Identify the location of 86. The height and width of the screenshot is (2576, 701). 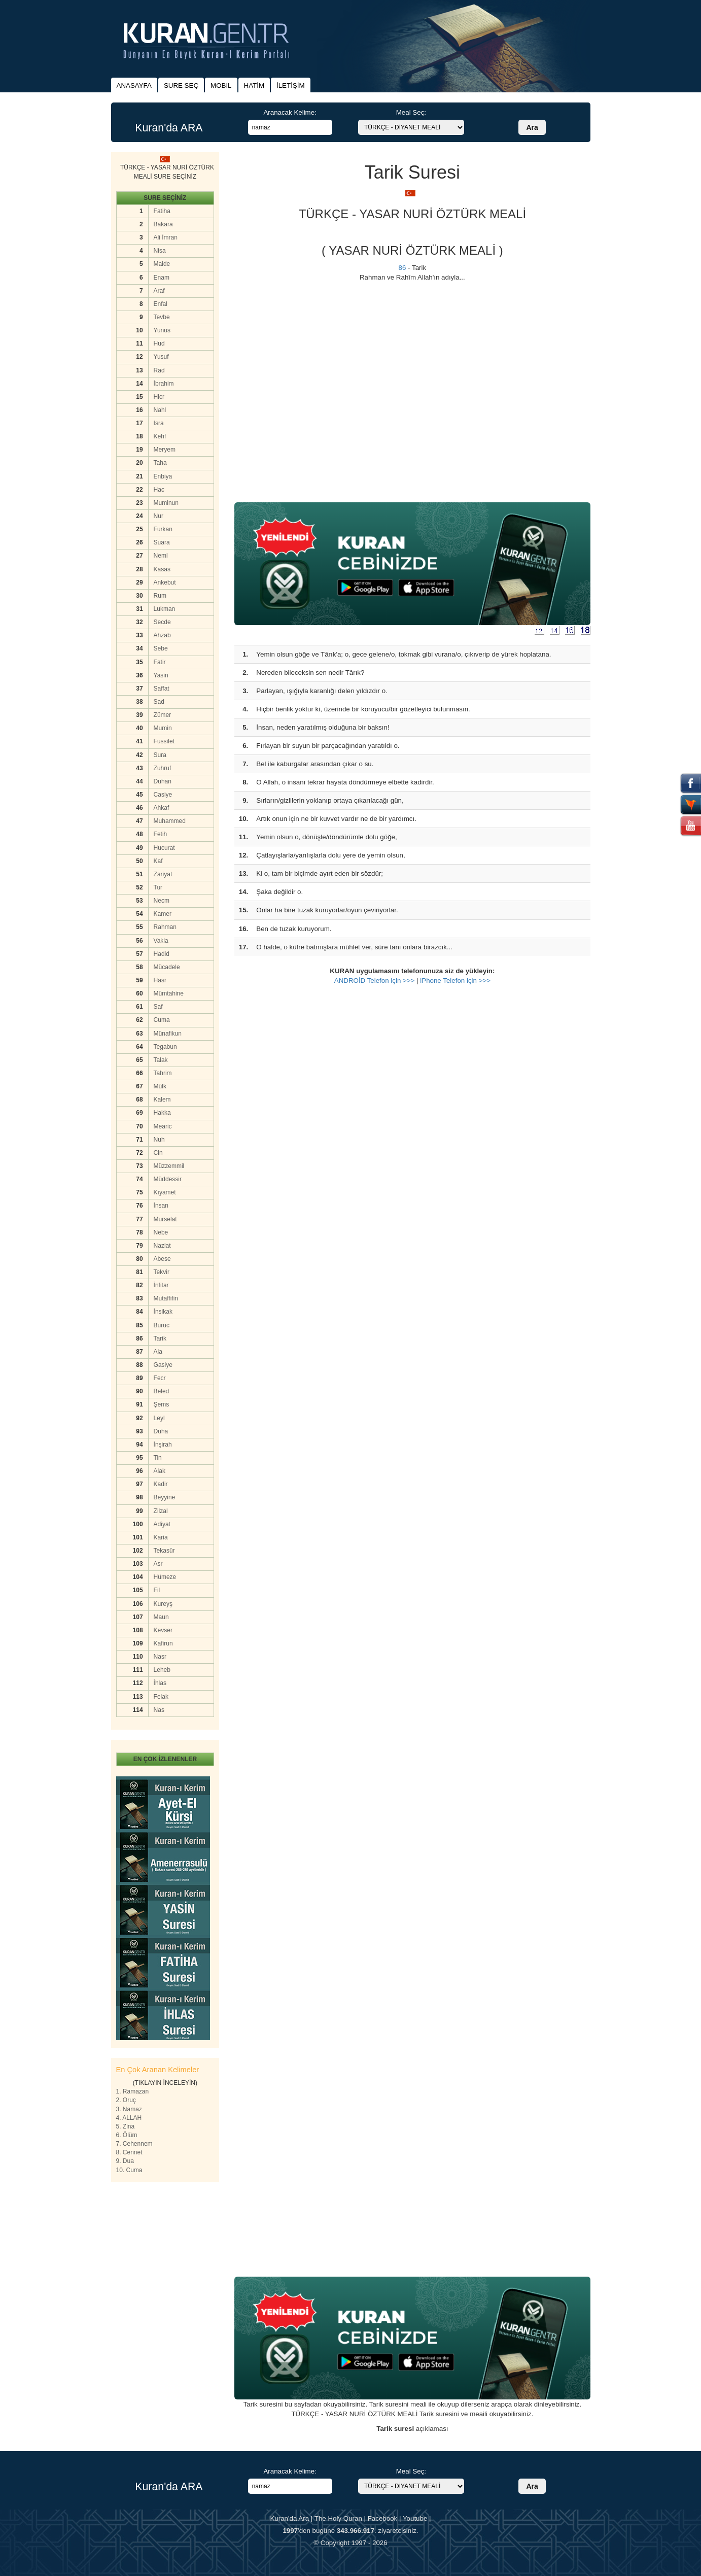
(402, 267).